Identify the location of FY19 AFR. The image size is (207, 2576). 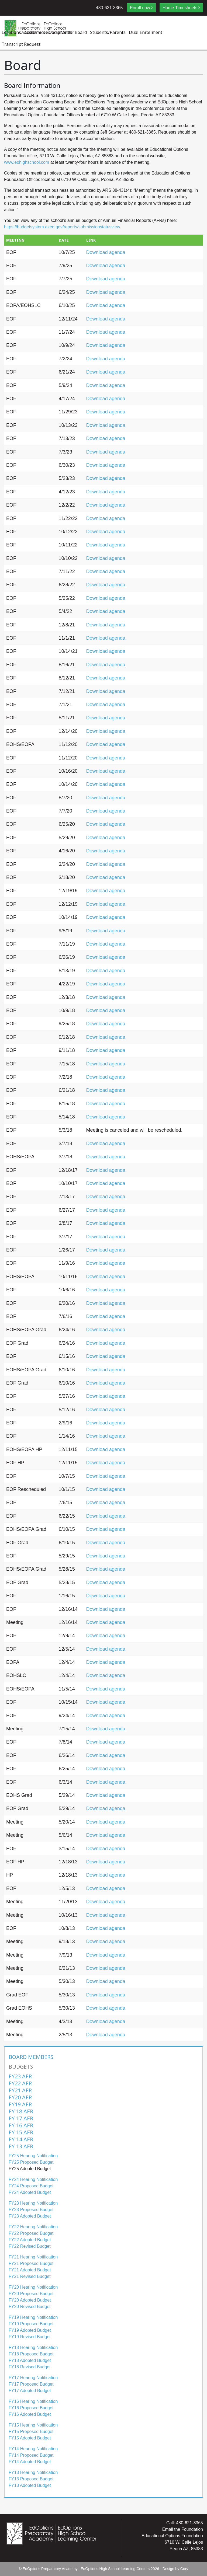
(20, 2104).